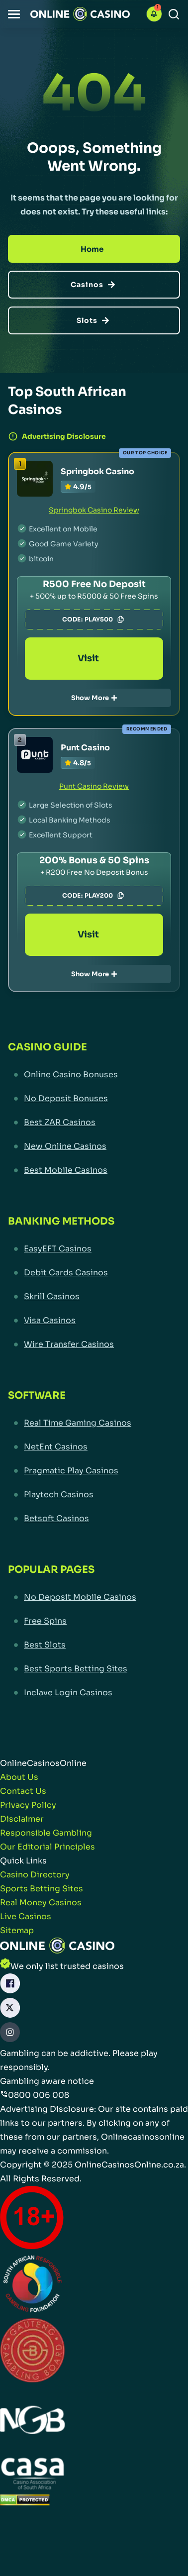 This screenshot has height=2576, width=188. Describe the element at coordinates (46, 1833) in the screenshot. I see `[Responsible Gambling Link]` at that location.